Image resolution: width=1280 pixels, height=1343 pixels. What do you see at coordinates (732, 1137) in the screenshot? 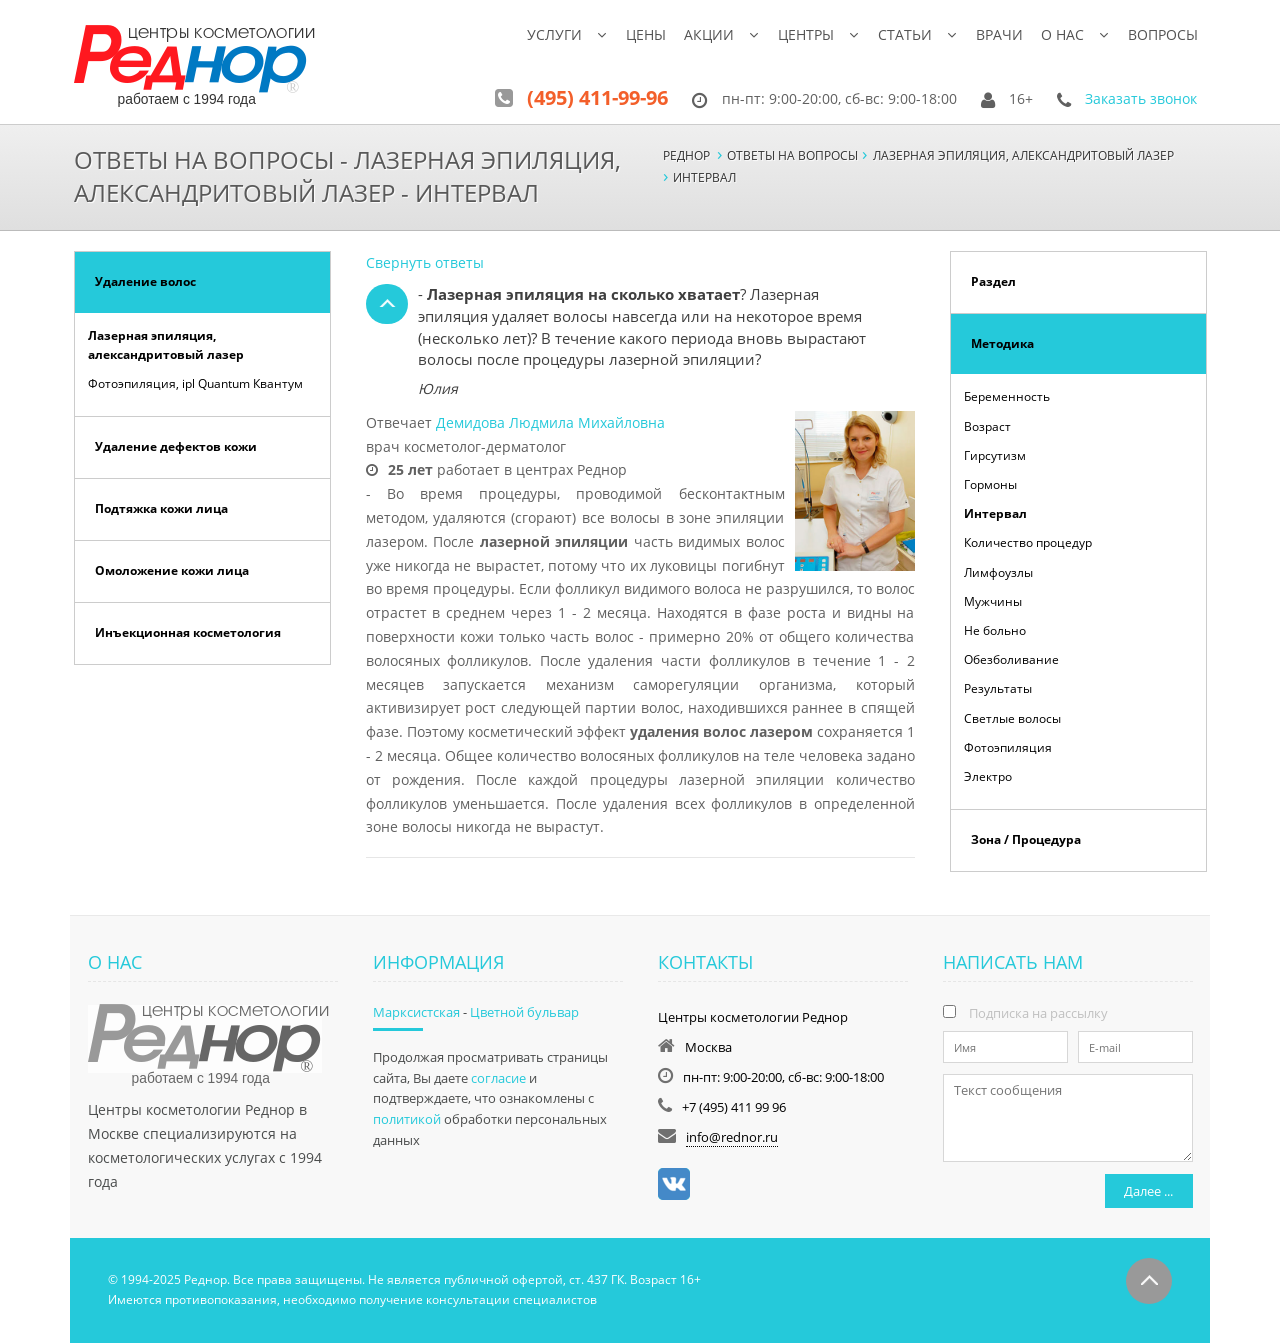
I see `info@rednor.ru` at bounding box center [732, 1137].